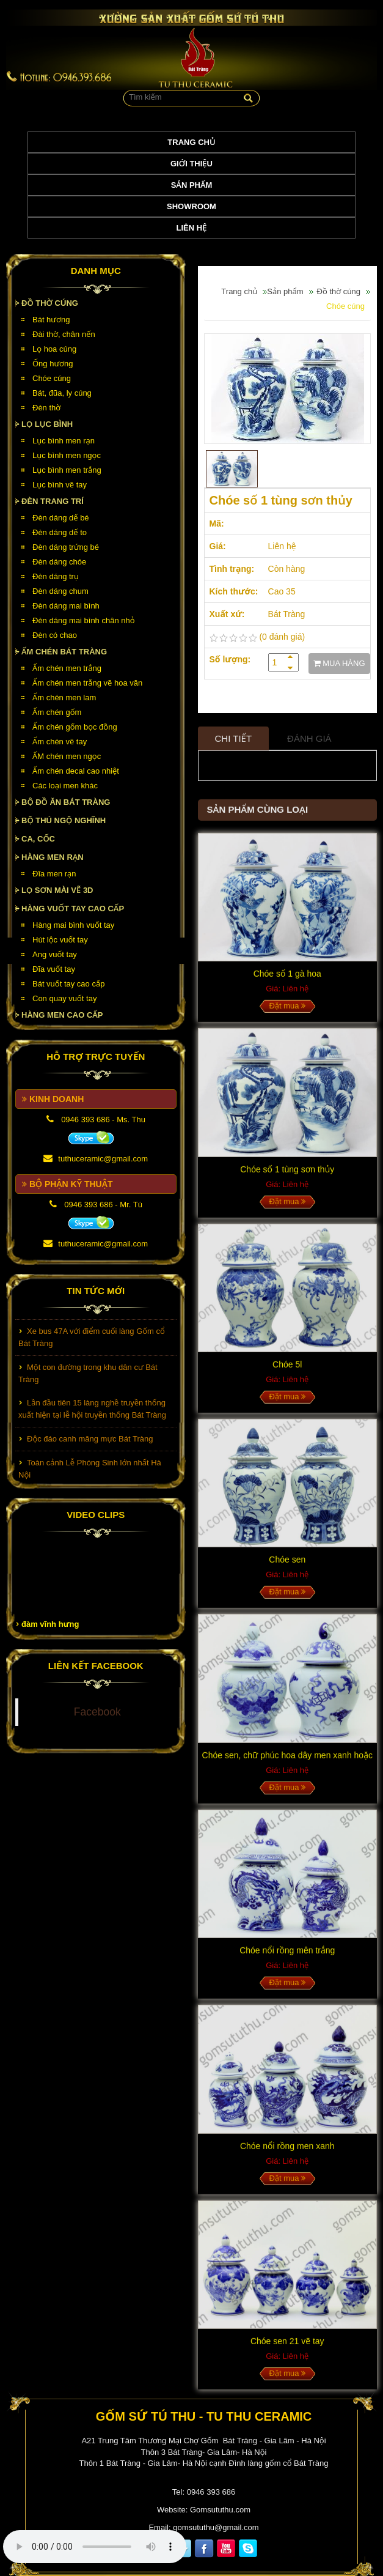  Describe the element at coordinates (54, 873) in the screenshot. I see `Đĩa men rạn` at that location.